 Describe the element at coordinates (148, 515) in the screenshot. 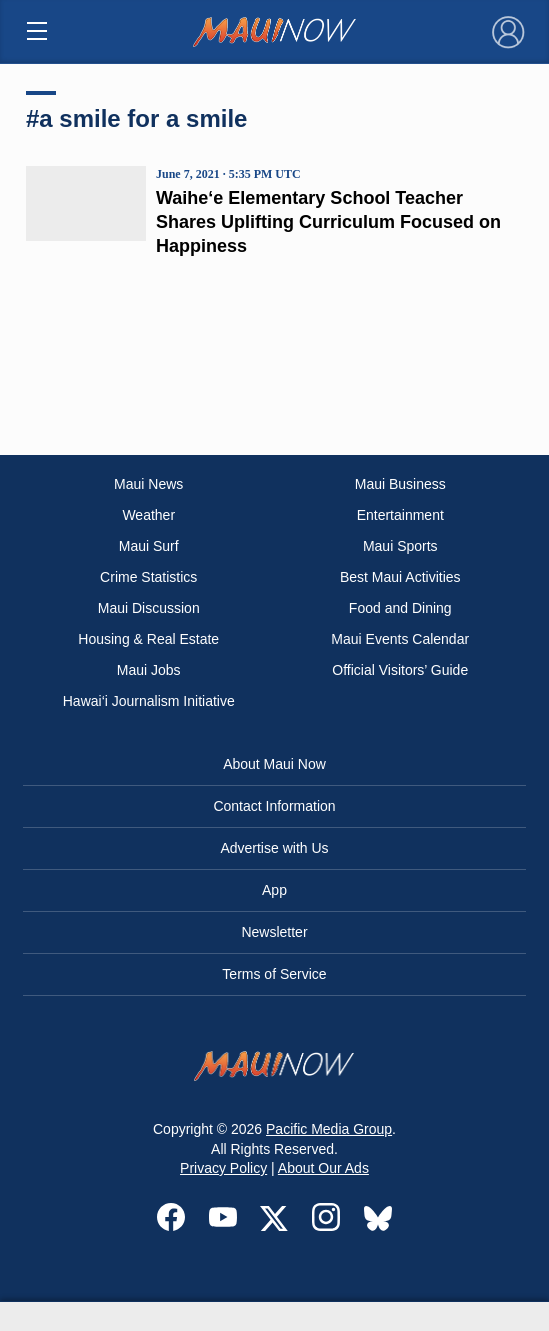

I see `Weather` at that location.